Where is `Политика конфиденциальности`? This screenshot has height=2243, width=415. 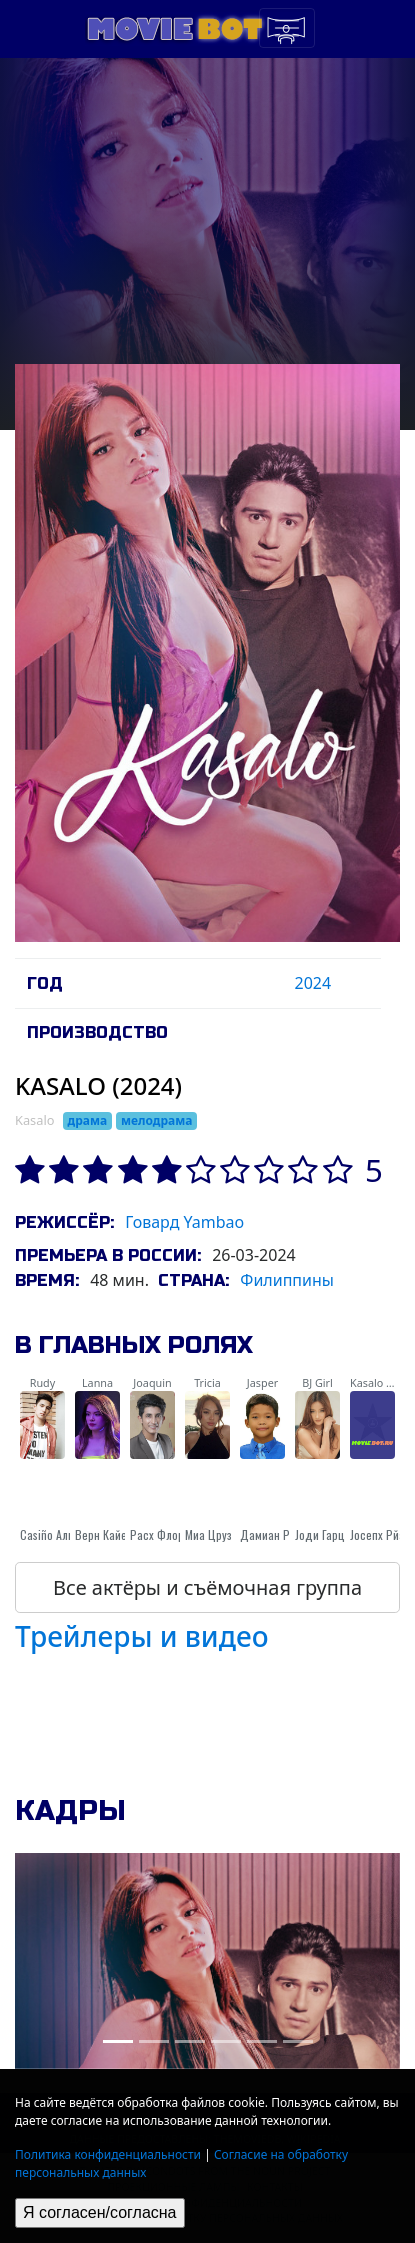
Политика конфиденциальности is located at coordinates (108, 2154).